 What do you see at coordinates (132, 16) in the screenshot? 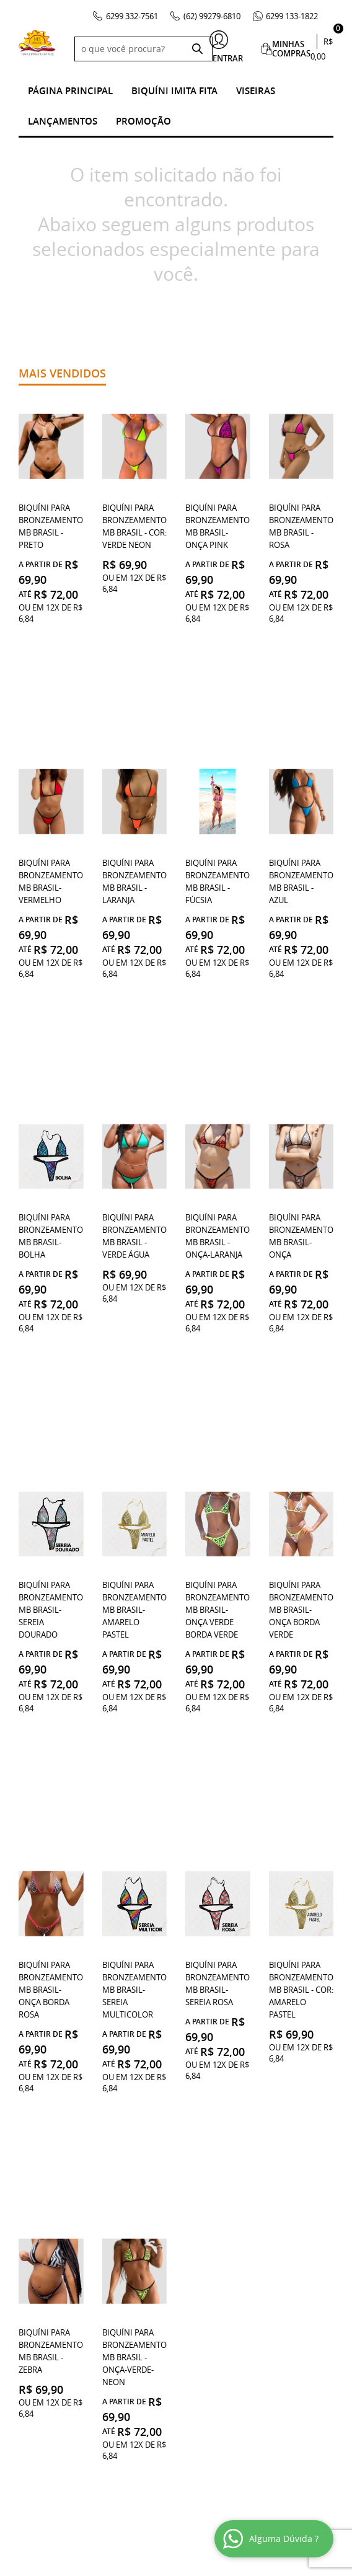
I see `332-7561` at bounding box center [132, 16].